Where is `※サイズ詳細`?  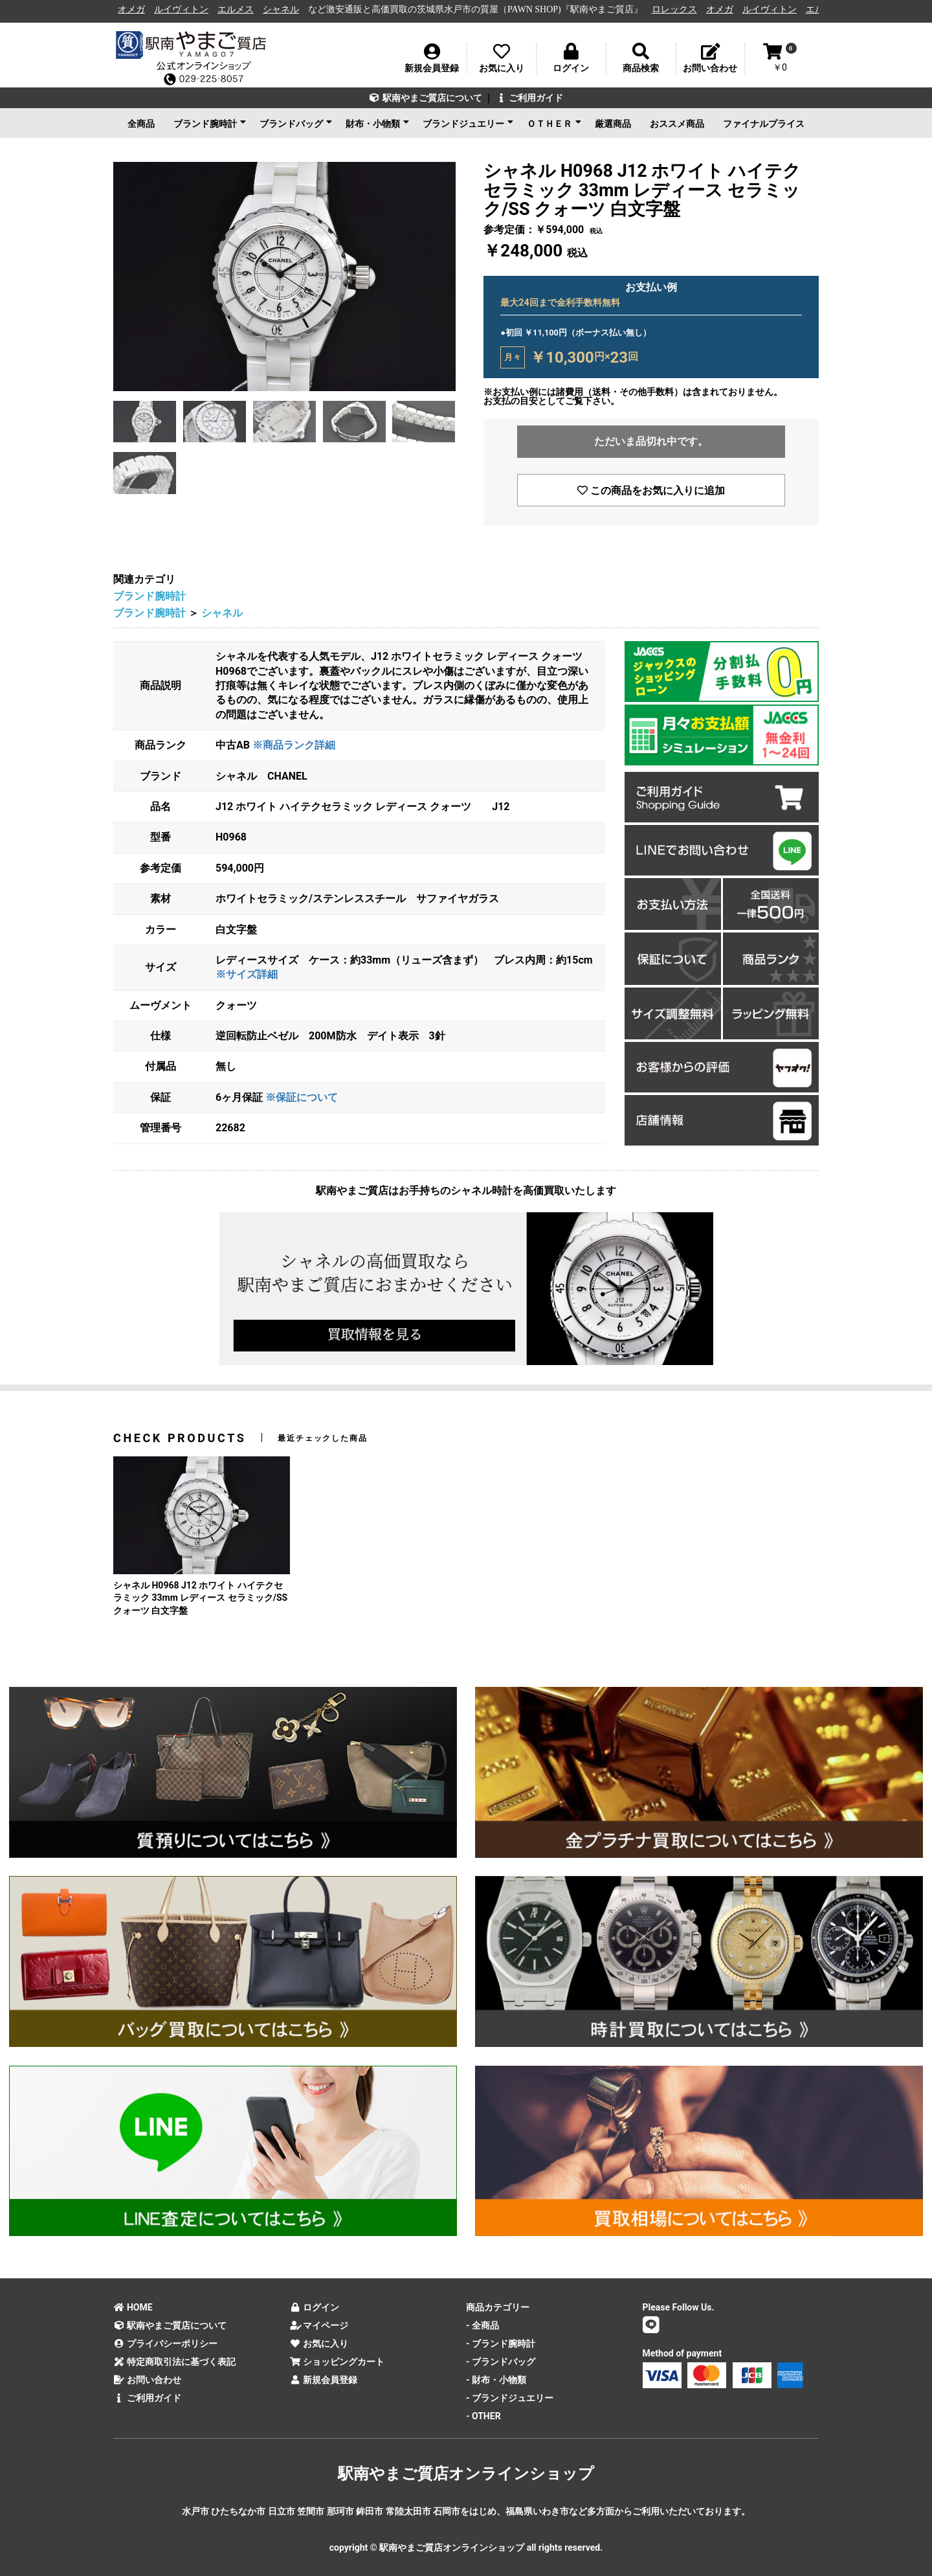 ※サイズ詳細 is located at coordinates (247, 974).